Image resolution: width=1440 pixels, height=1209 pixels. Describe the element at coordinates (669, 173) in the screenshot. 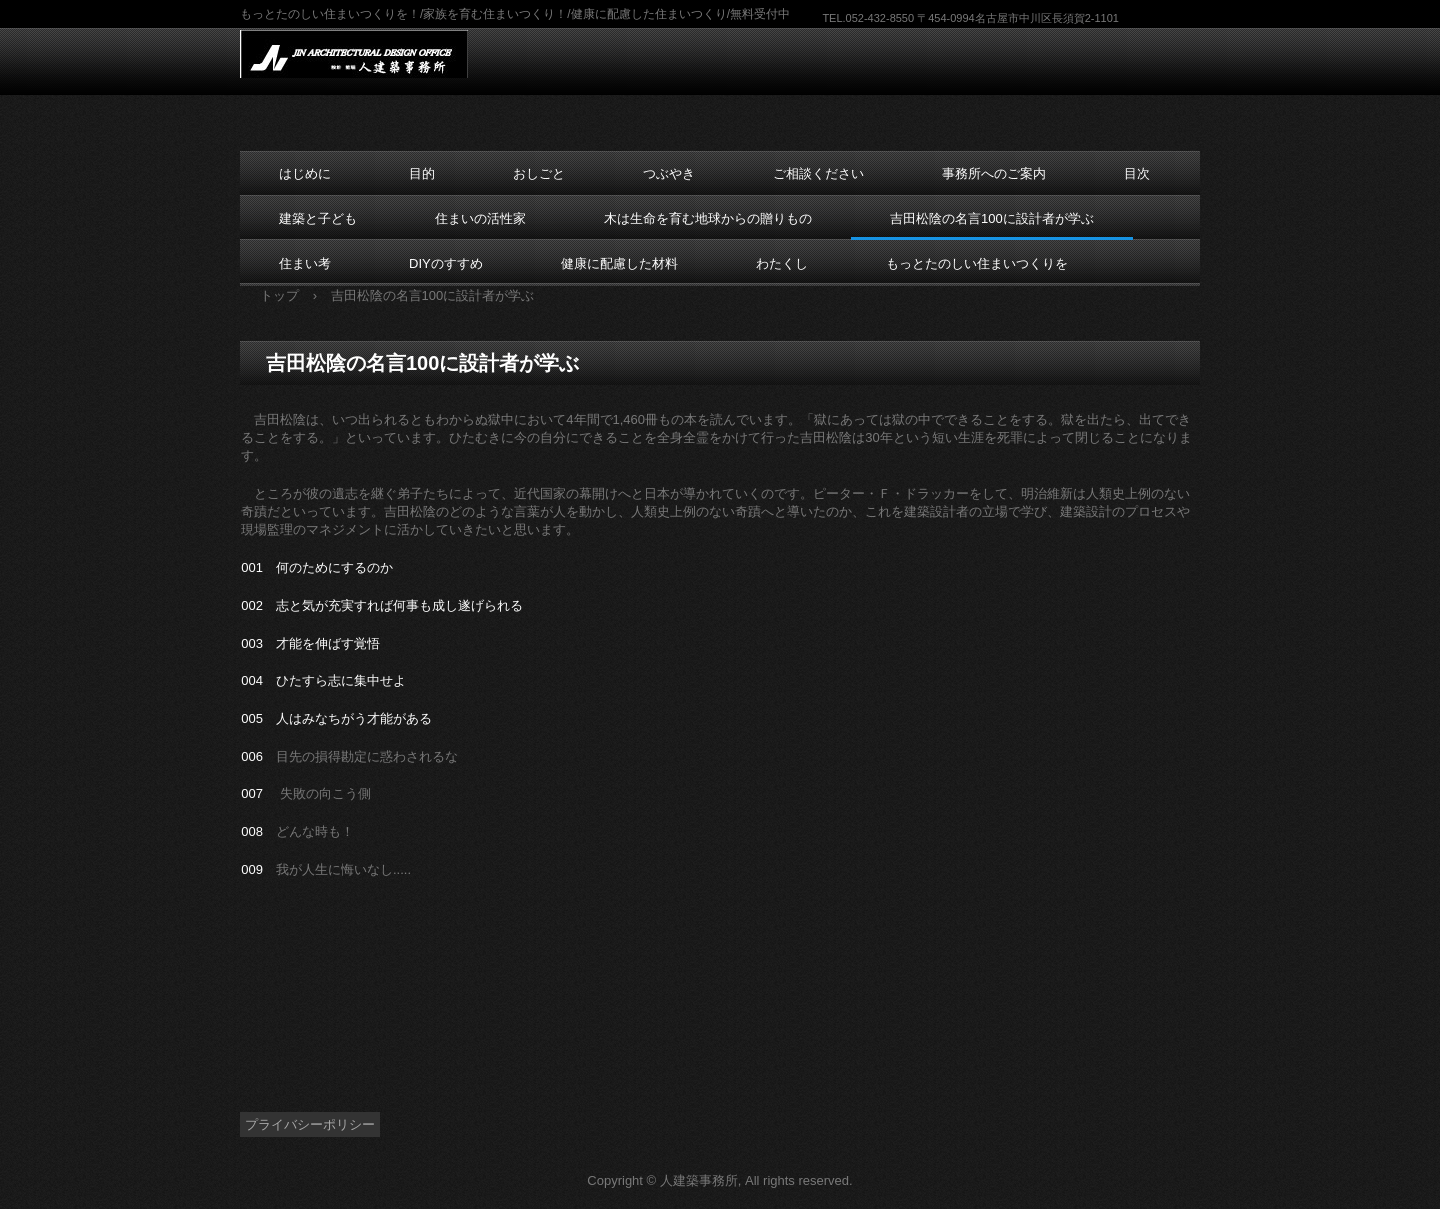

I see `つぶやき` at that location.